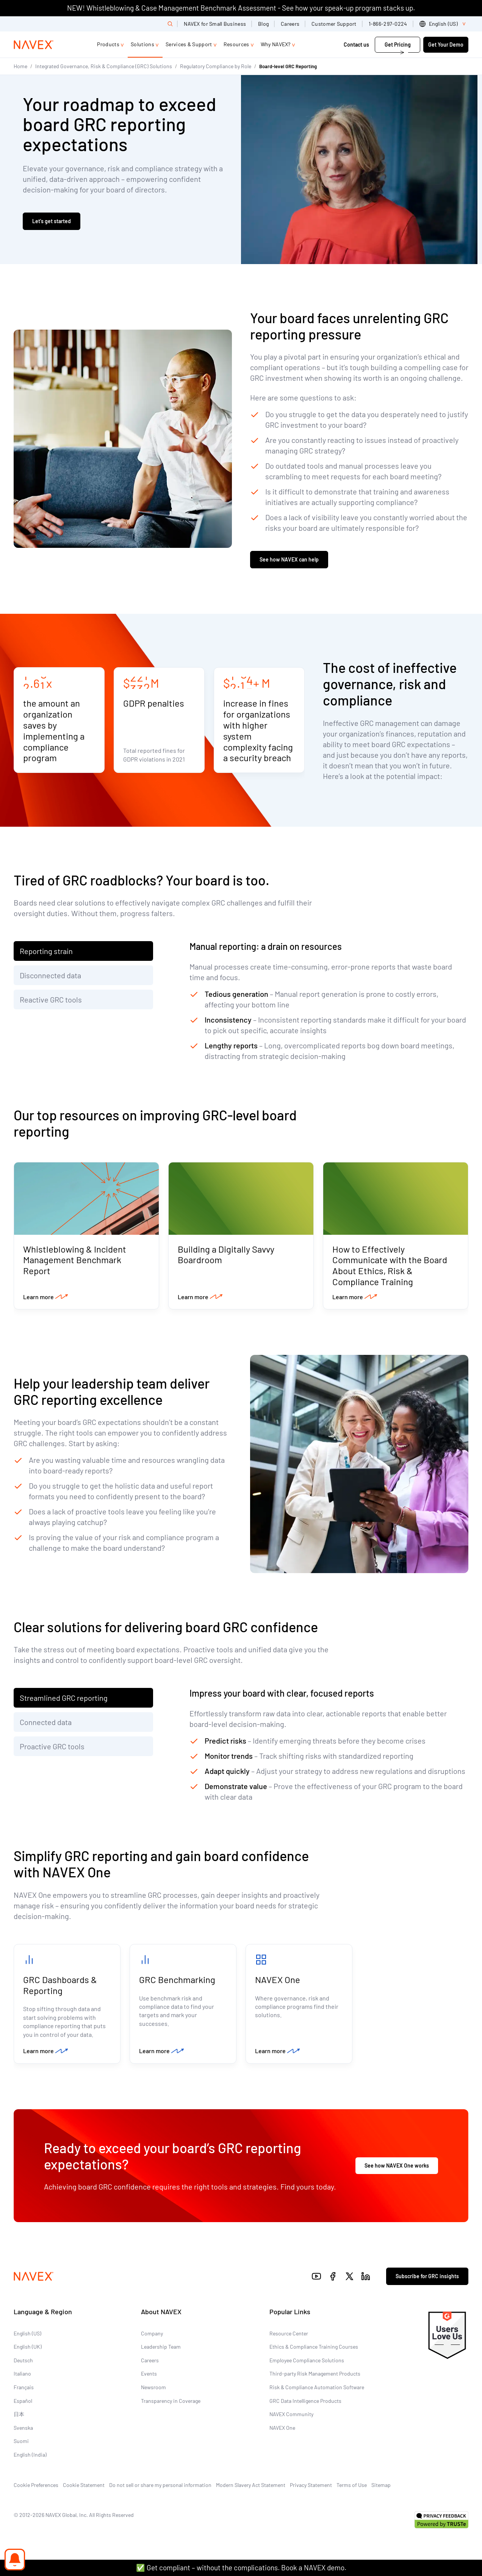  Describe the element at coordinates (427, 2278) in the screenshot. I see `Subscribe for GRC insights` at that location.